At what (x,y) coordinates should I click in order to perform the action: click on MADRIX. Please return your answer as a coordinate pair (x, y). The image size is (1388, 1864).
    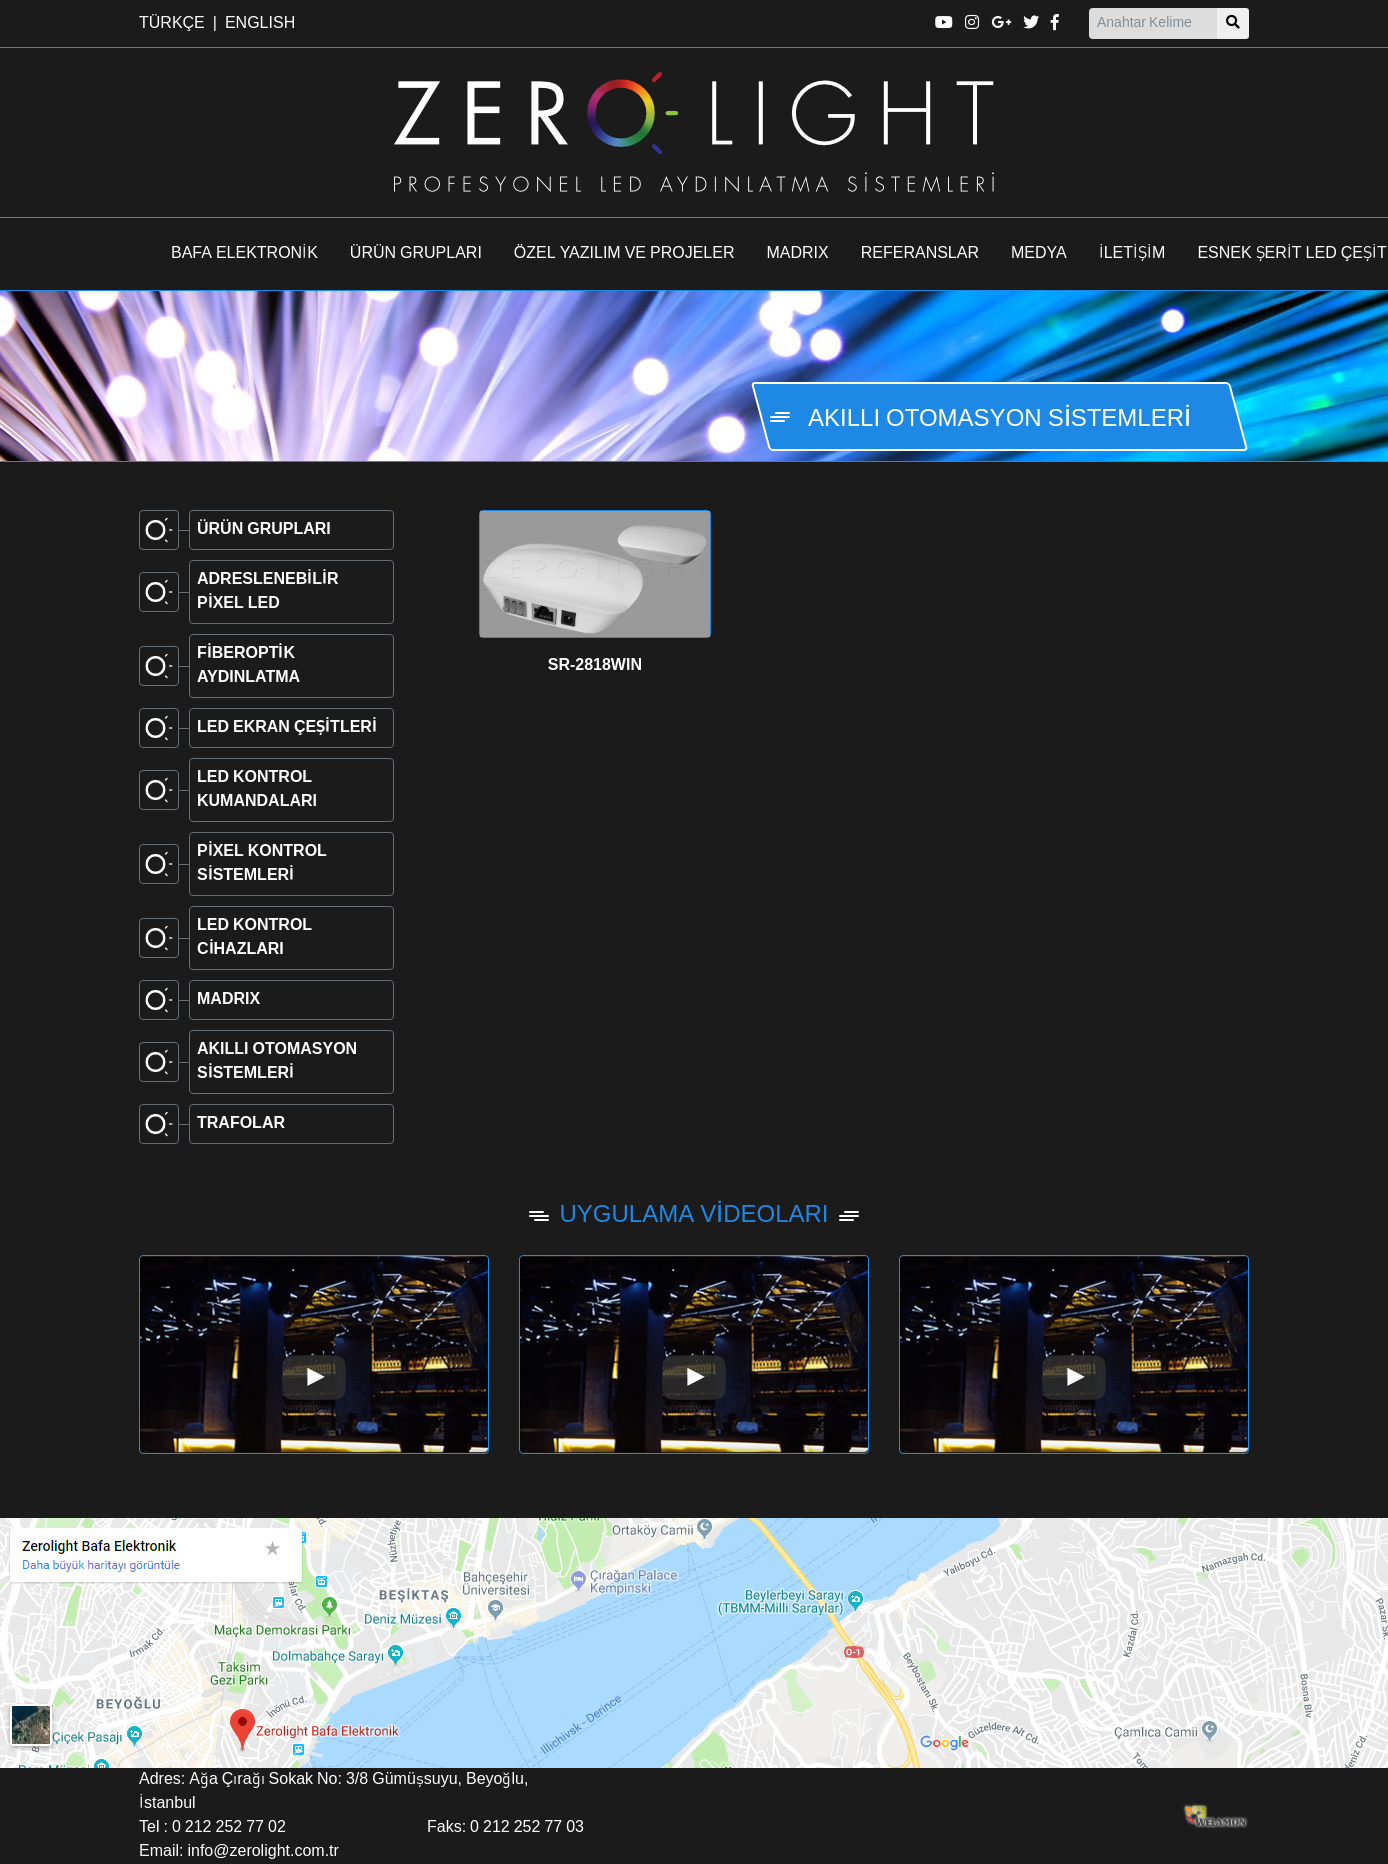
    Looking at the image, I should click on (798, 254).